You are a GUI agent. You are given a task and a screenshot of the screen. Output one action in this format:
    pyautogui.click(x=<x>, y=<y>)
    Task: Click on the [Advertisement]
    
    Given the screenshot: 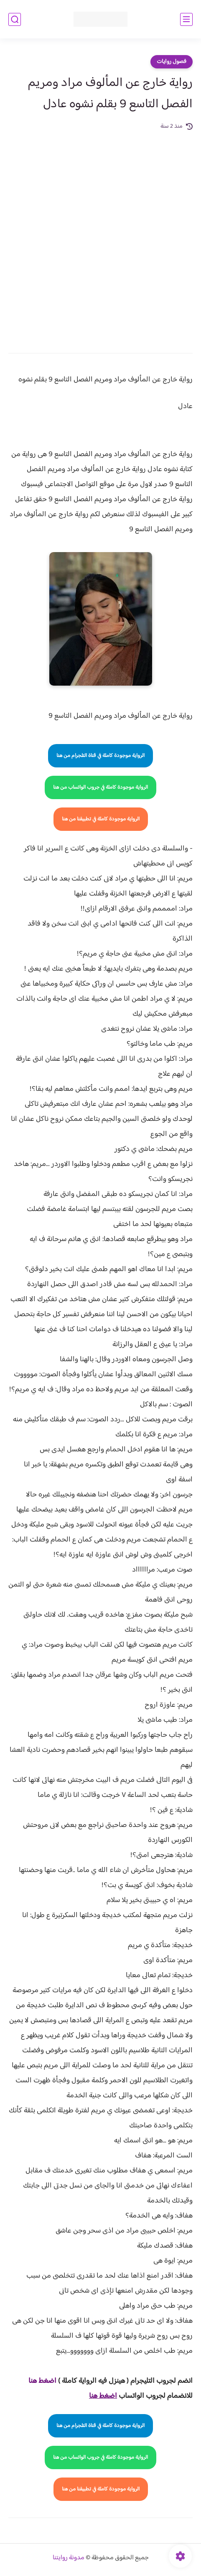 What is the action you would take?
    pyautogui.click(x=100, y=236)
    